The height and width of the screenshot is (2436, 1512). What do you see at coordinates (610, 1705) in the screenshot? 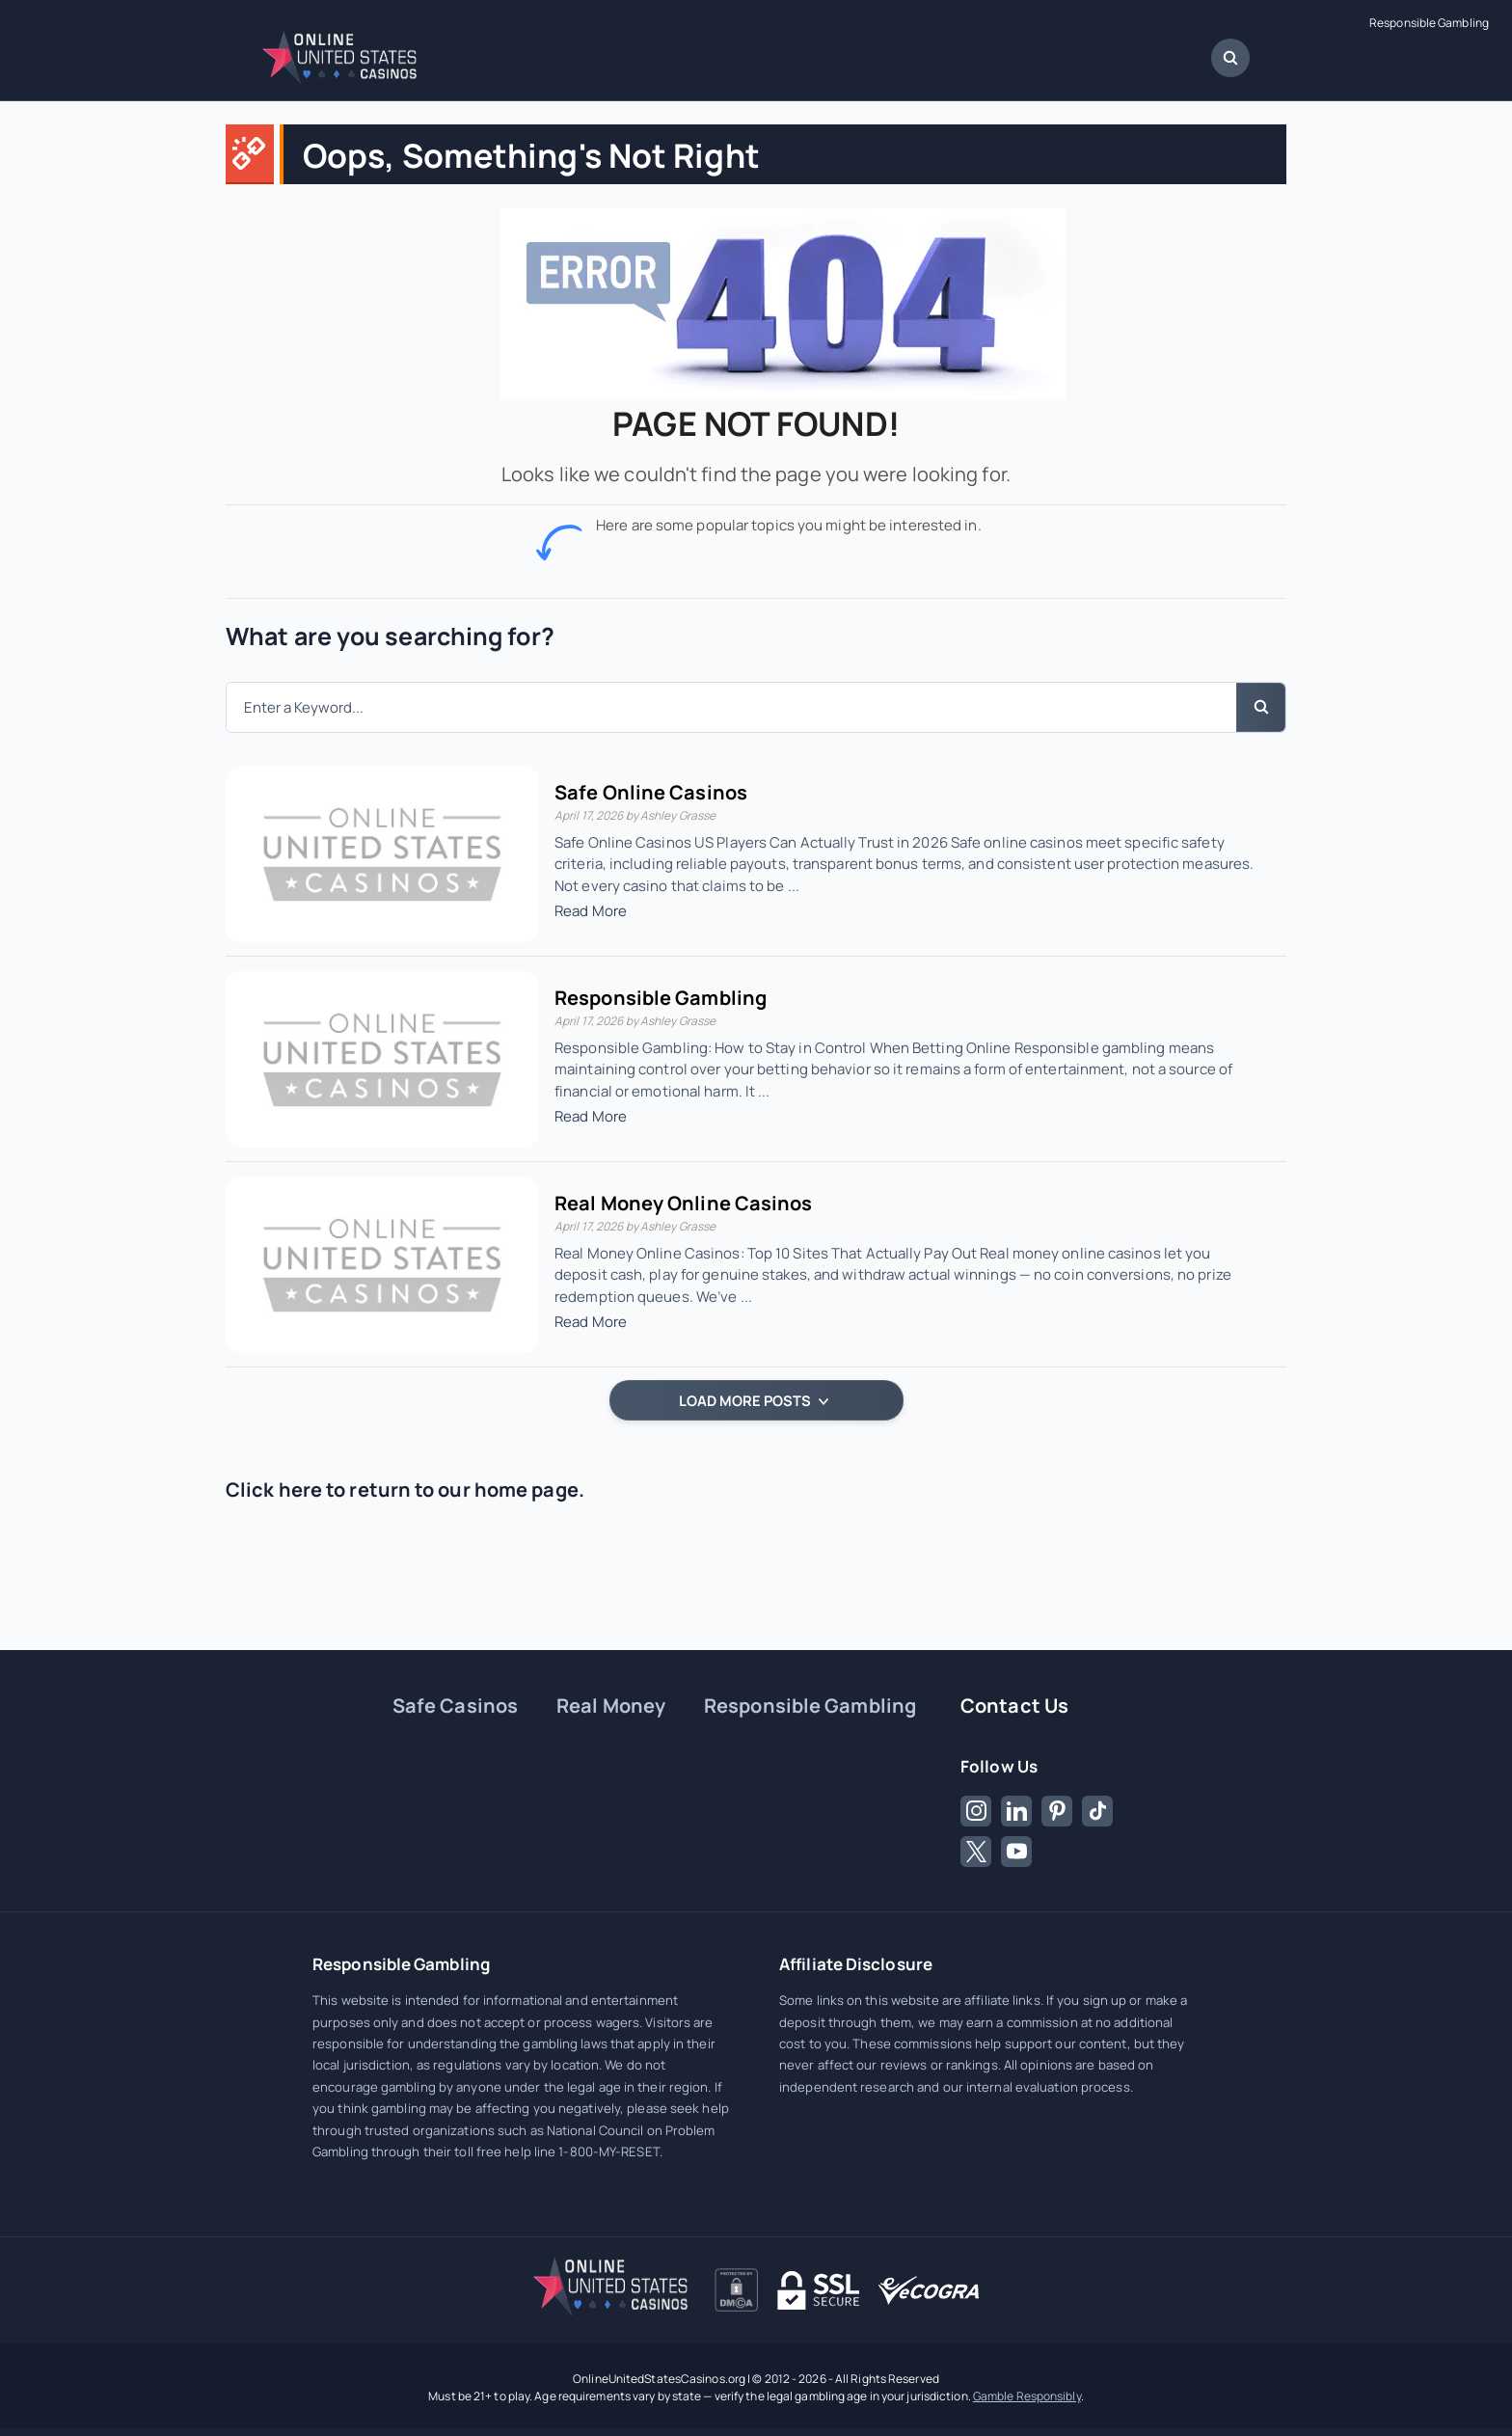
I see `Real Money` at bounding box center [610, 1705].